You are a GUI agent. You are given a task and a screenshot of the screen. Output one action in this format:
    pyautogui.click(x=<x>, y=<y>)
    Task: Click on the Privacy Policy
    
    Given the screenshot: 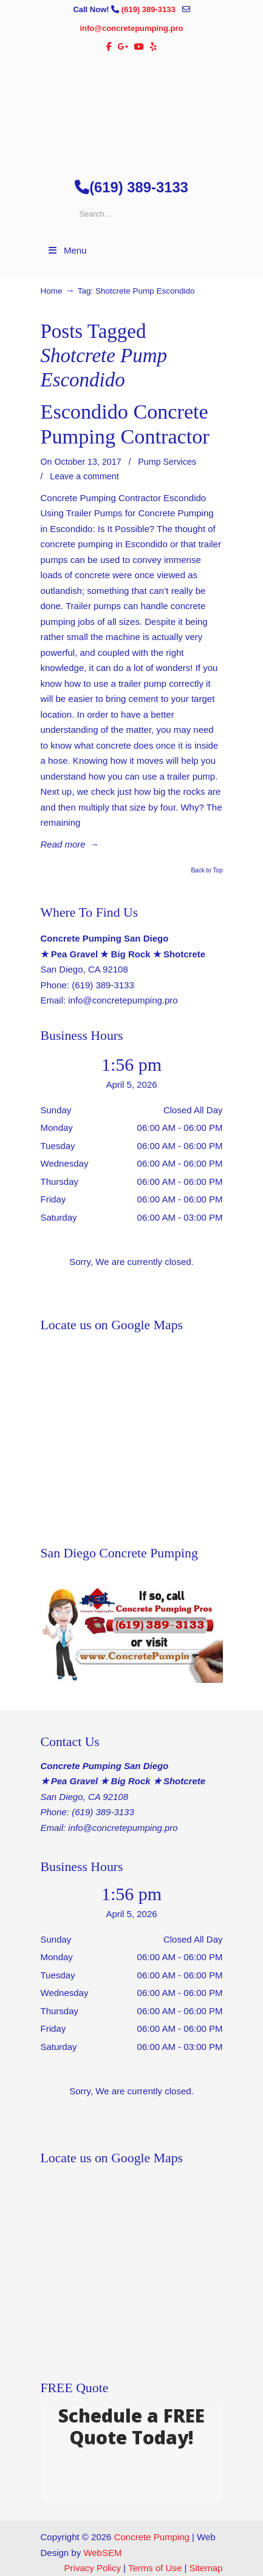 What is the action you would take?
    pyautogui.click(x=92, y=2568)
    